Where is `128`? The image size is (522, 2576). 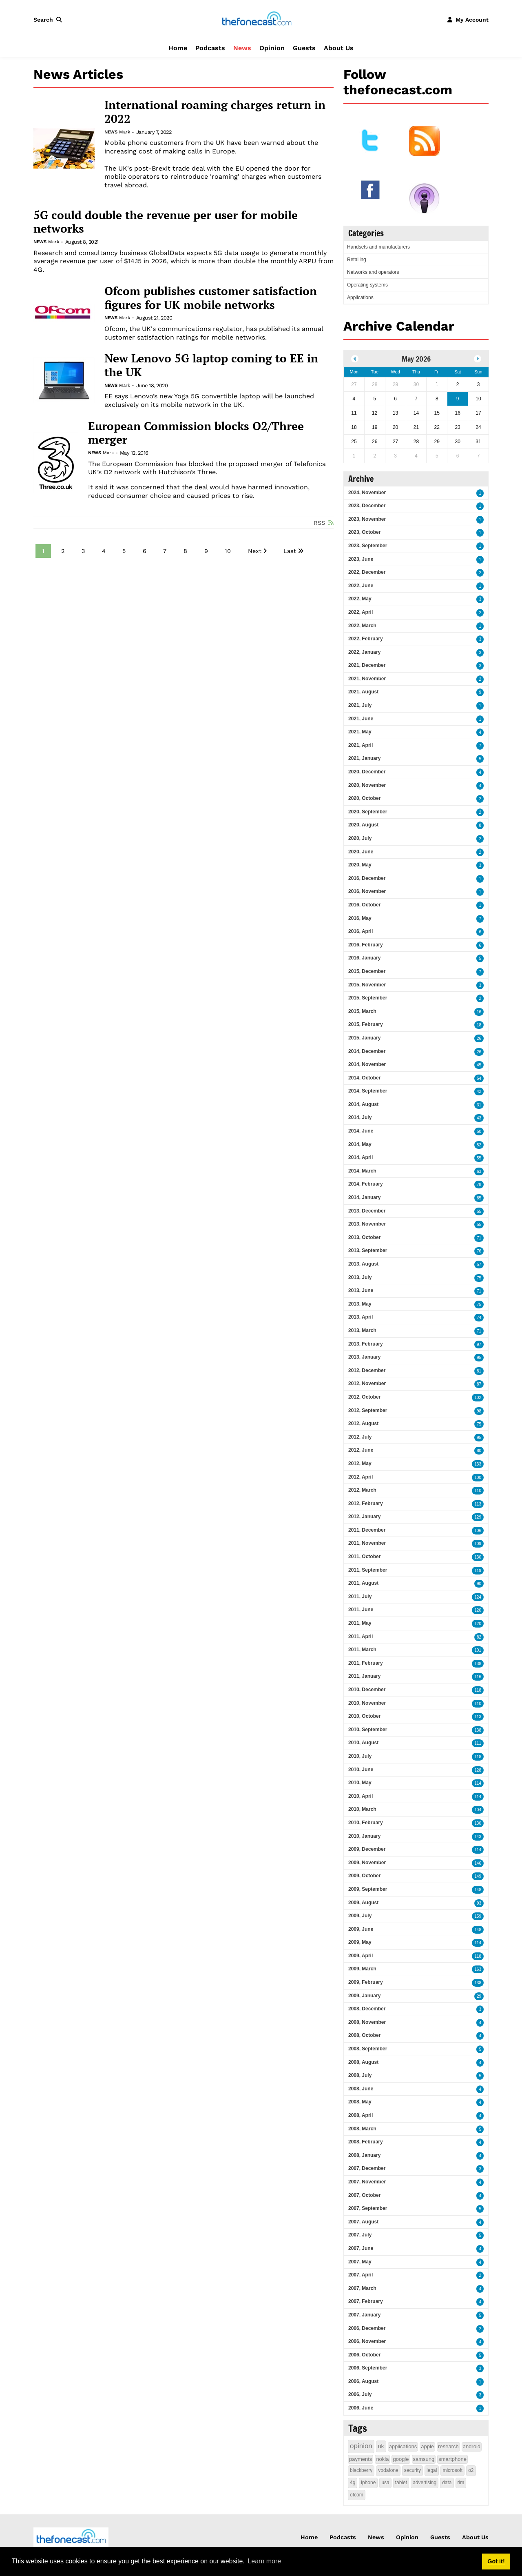 128 is located at coordinates (477, 1770).